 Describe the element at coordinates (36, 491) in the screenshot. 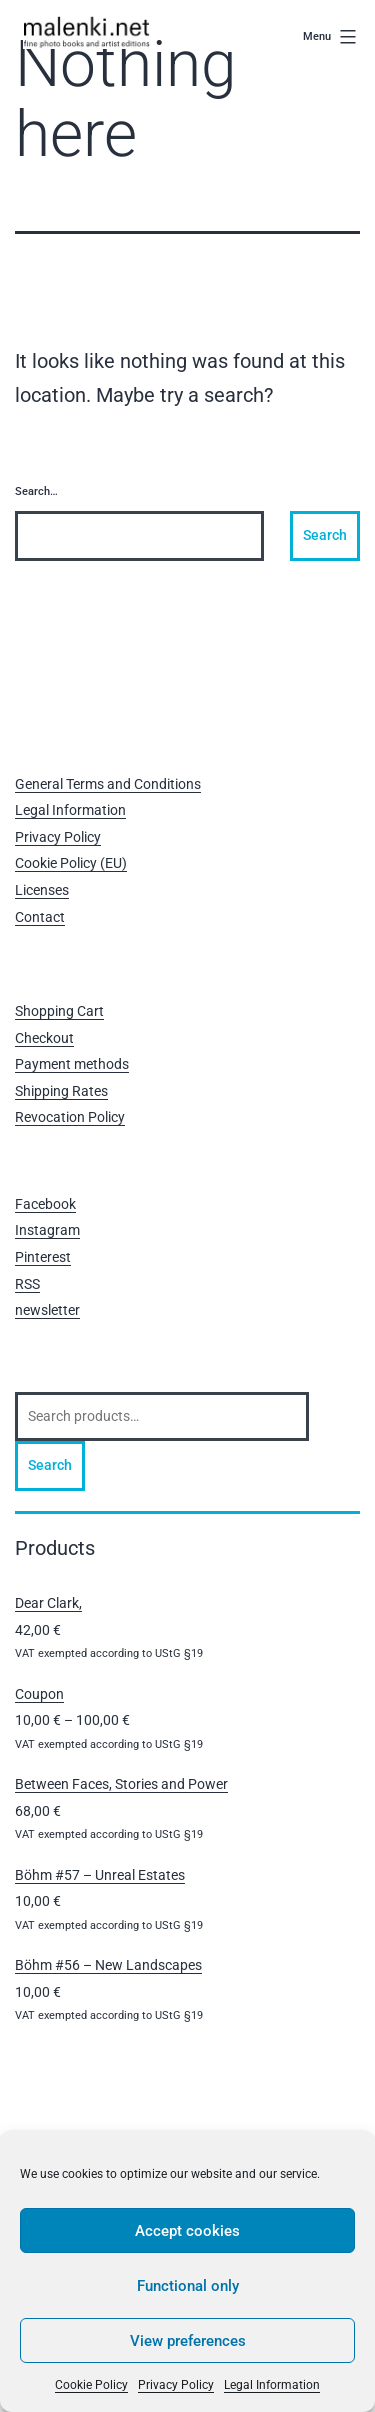

I see `Search…` at that location.